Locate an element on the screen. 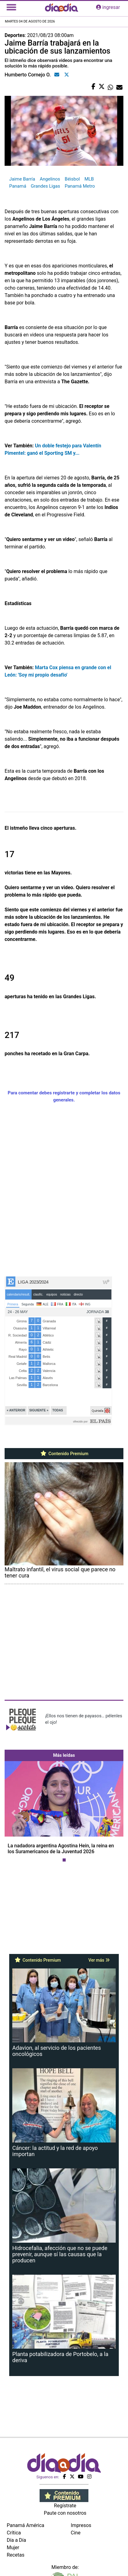 Image resolution: width=128 pixels, height=2576 pixels. Panamá América is located at coordinates (25, 2525).